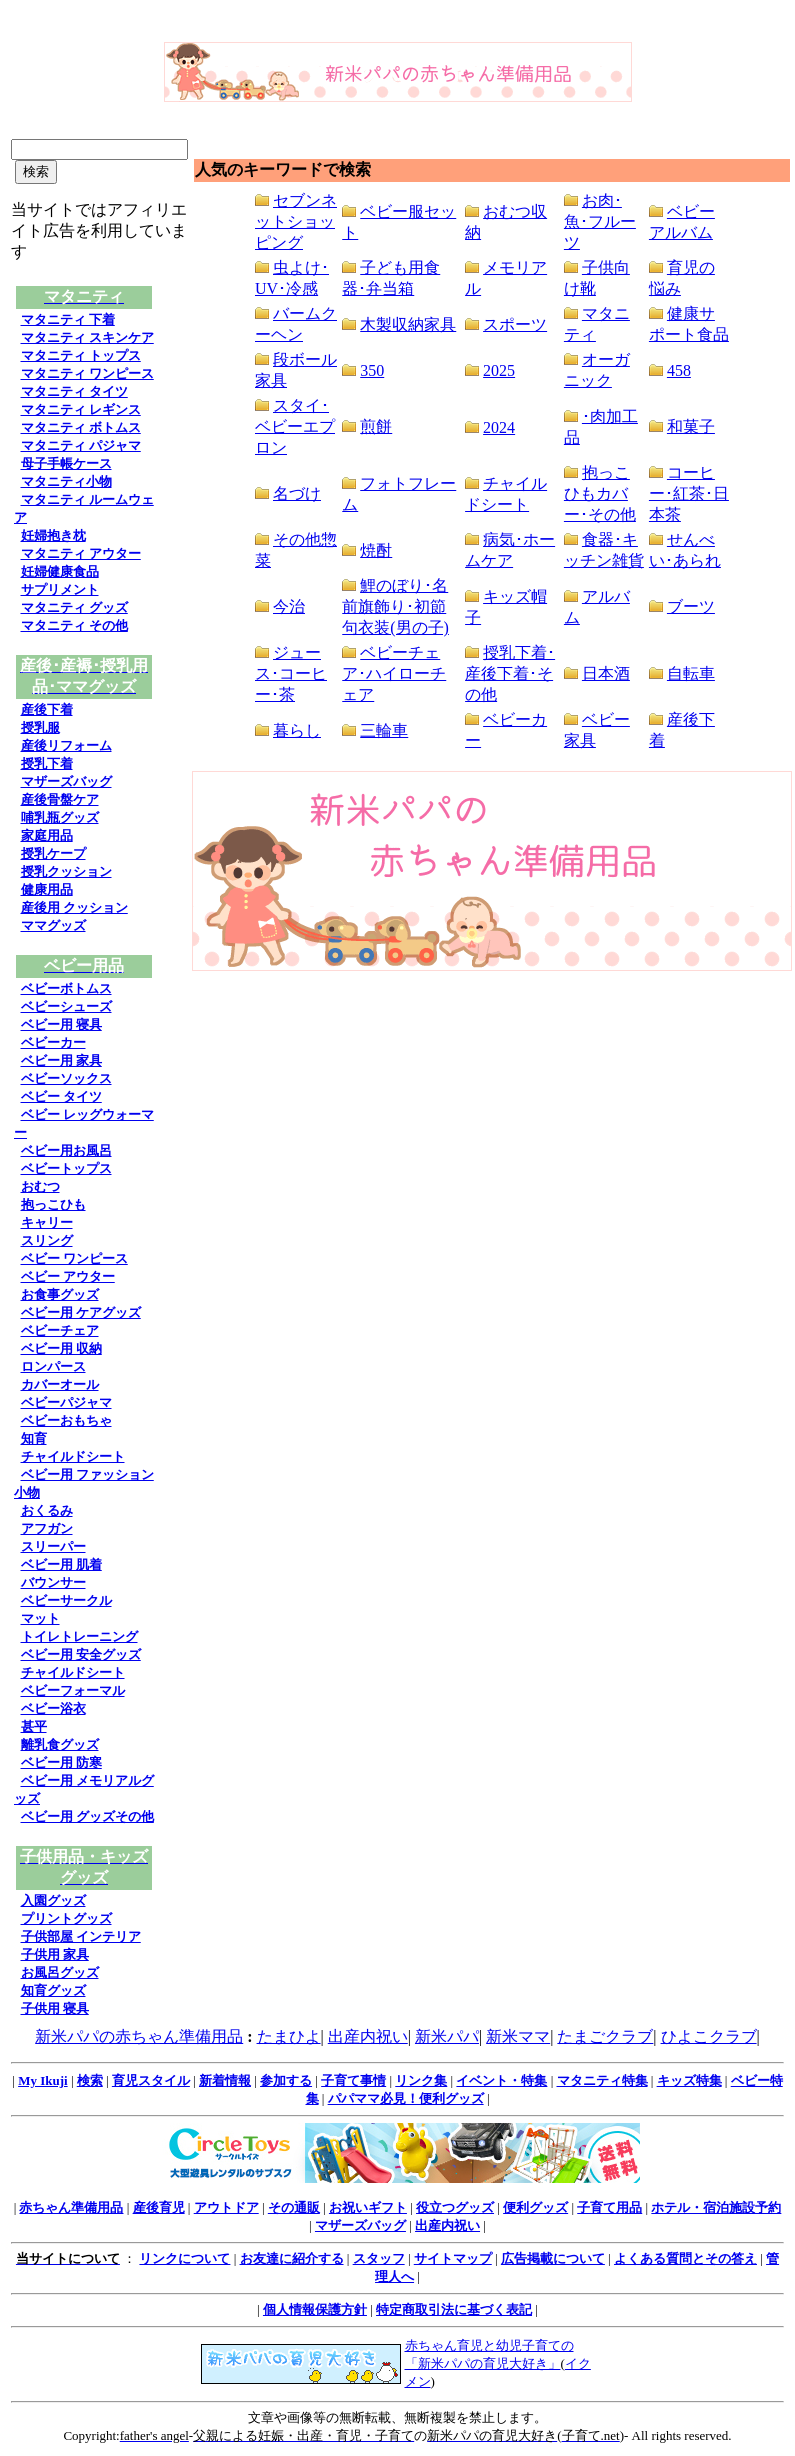  Describe the element at coordinates (81, 427) in the screenshot. I see `マタニティ ボトムス` at that location.